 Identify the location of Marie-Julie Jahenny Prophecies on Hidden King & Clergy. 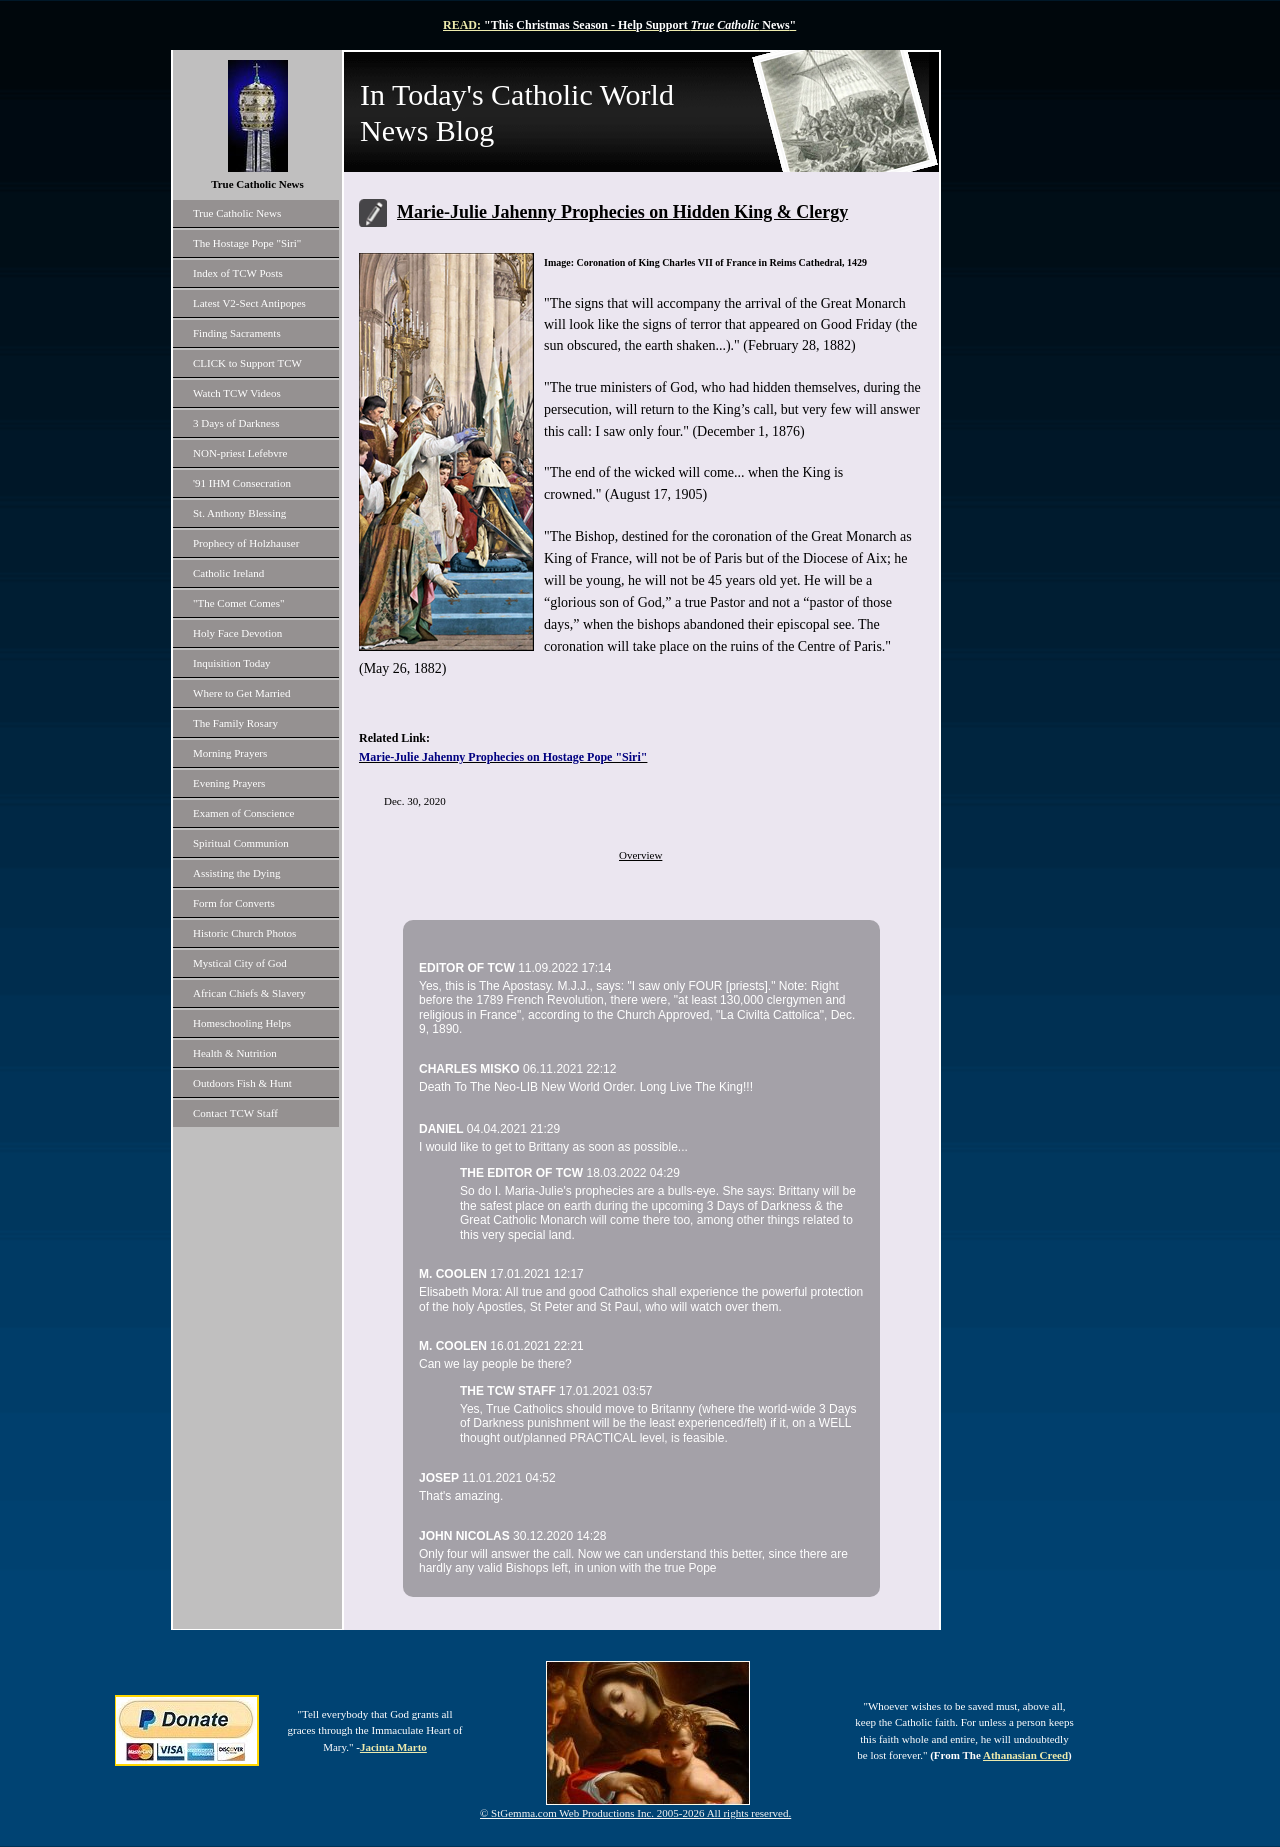
(622, 212).